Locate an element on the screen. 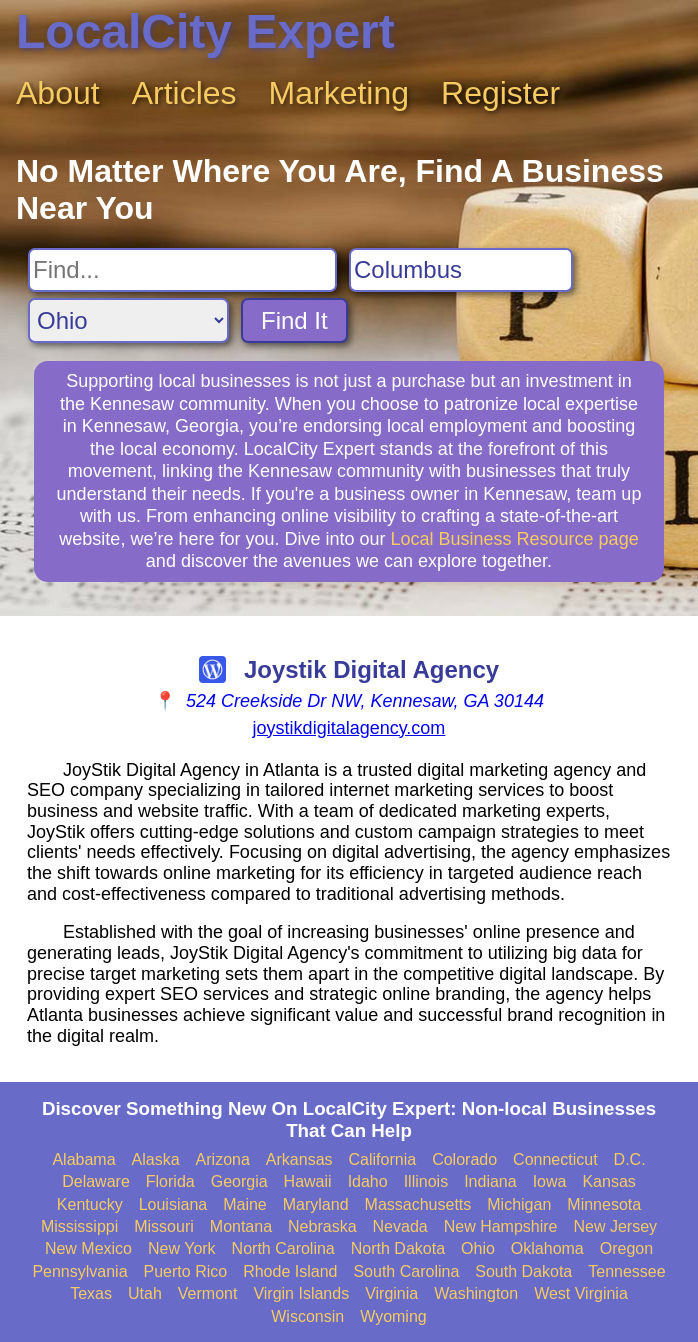 The image size is (698, 1342). Maine is located at coordinates (245, 1204).